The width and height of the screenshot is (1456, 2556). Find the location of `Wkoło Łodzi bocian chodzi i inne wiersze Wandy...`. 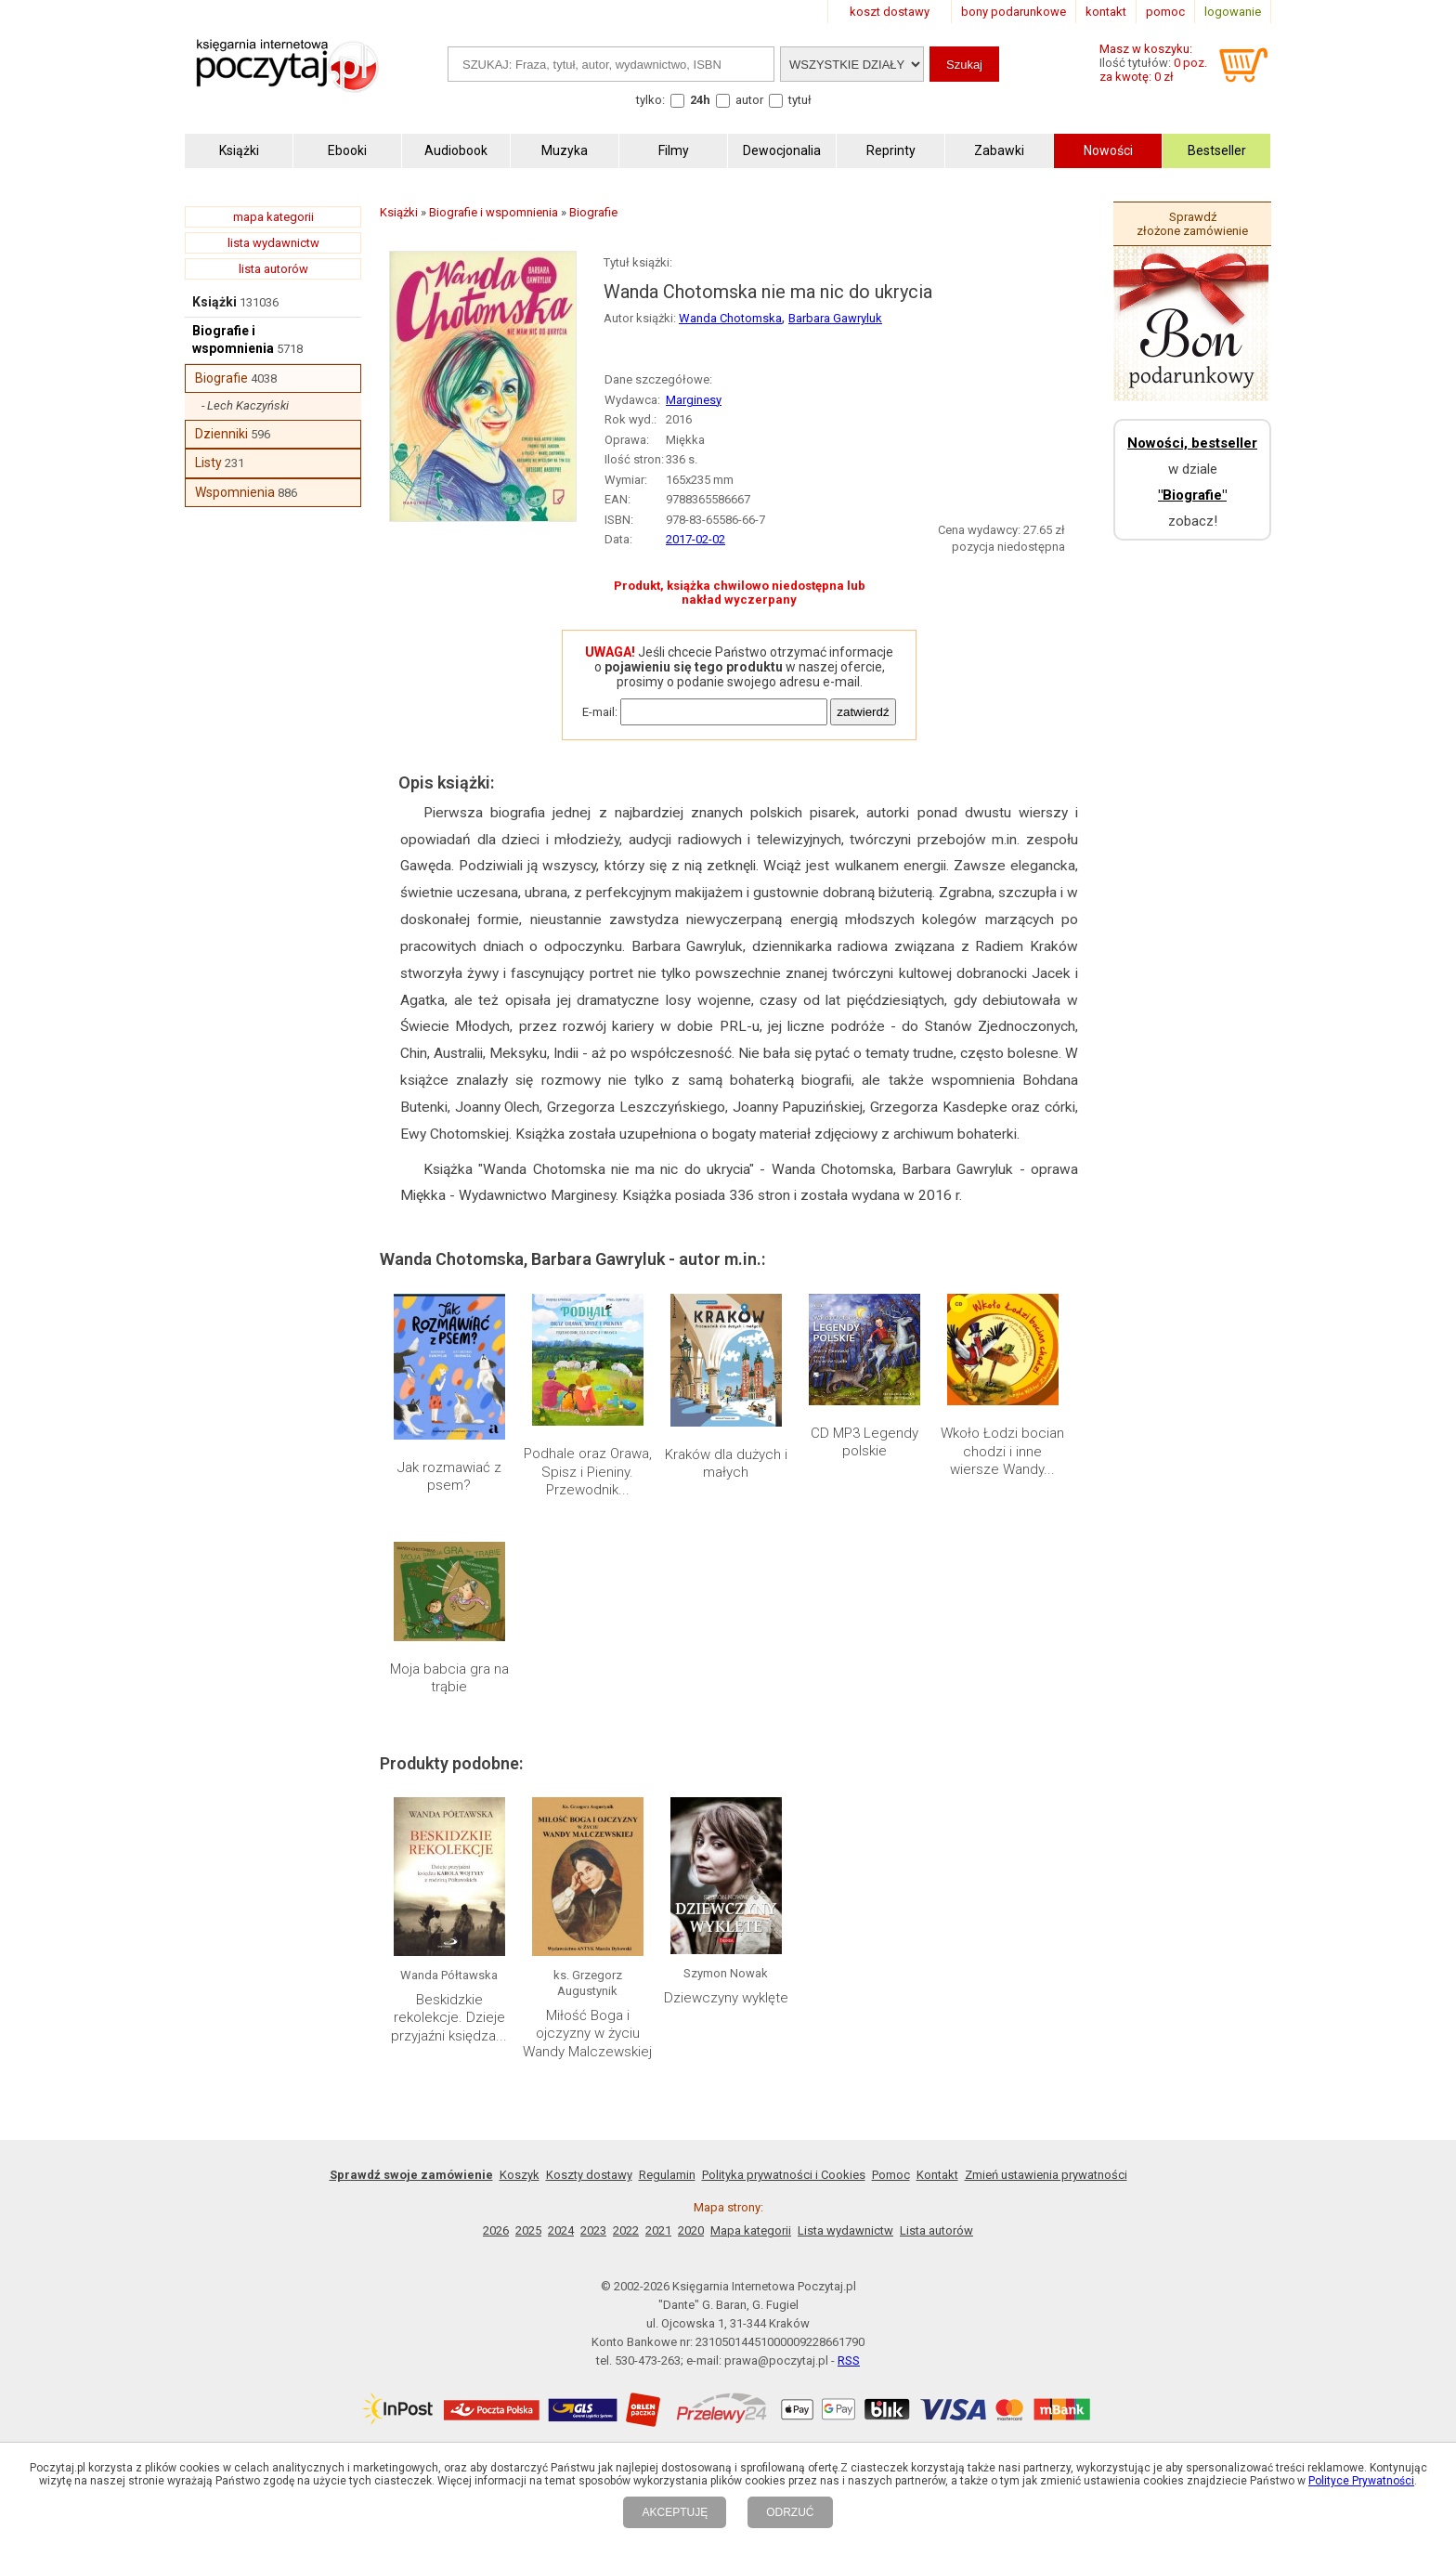

Wkoło Łodzi bocian chodzi i inne wiersze Wandy... is located at coordinates (1002, 1451).